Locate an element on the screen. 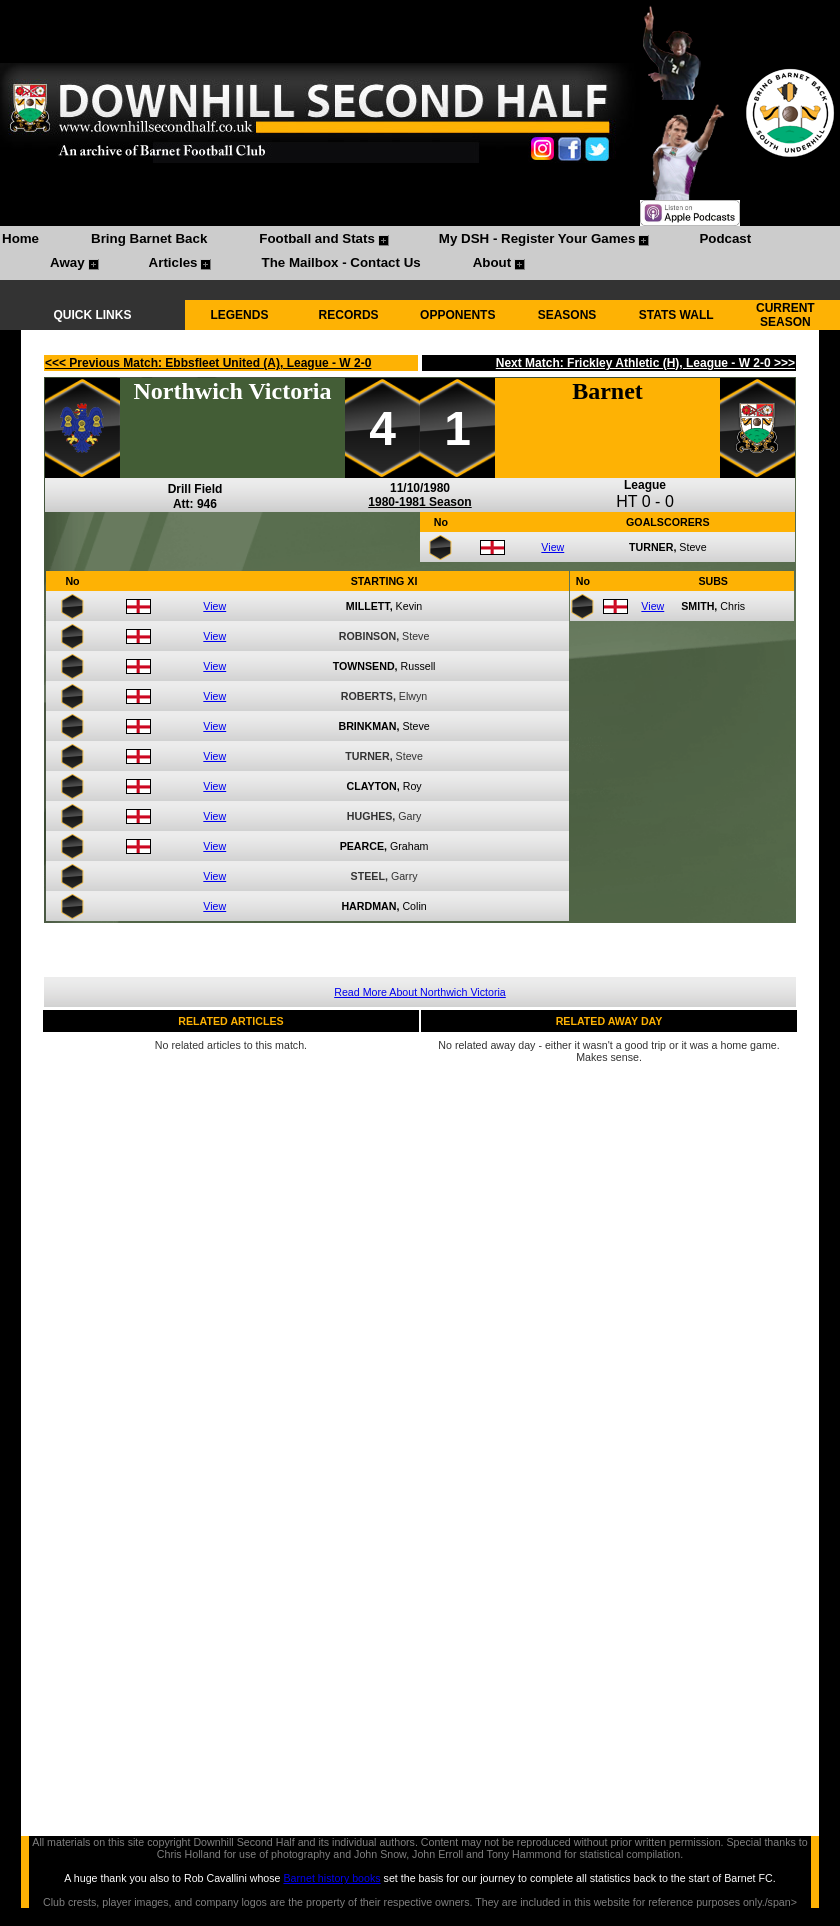 This screenshot has height=1926, width=840. The Mailbox - Contact Us is located at coordinates (340, 262).